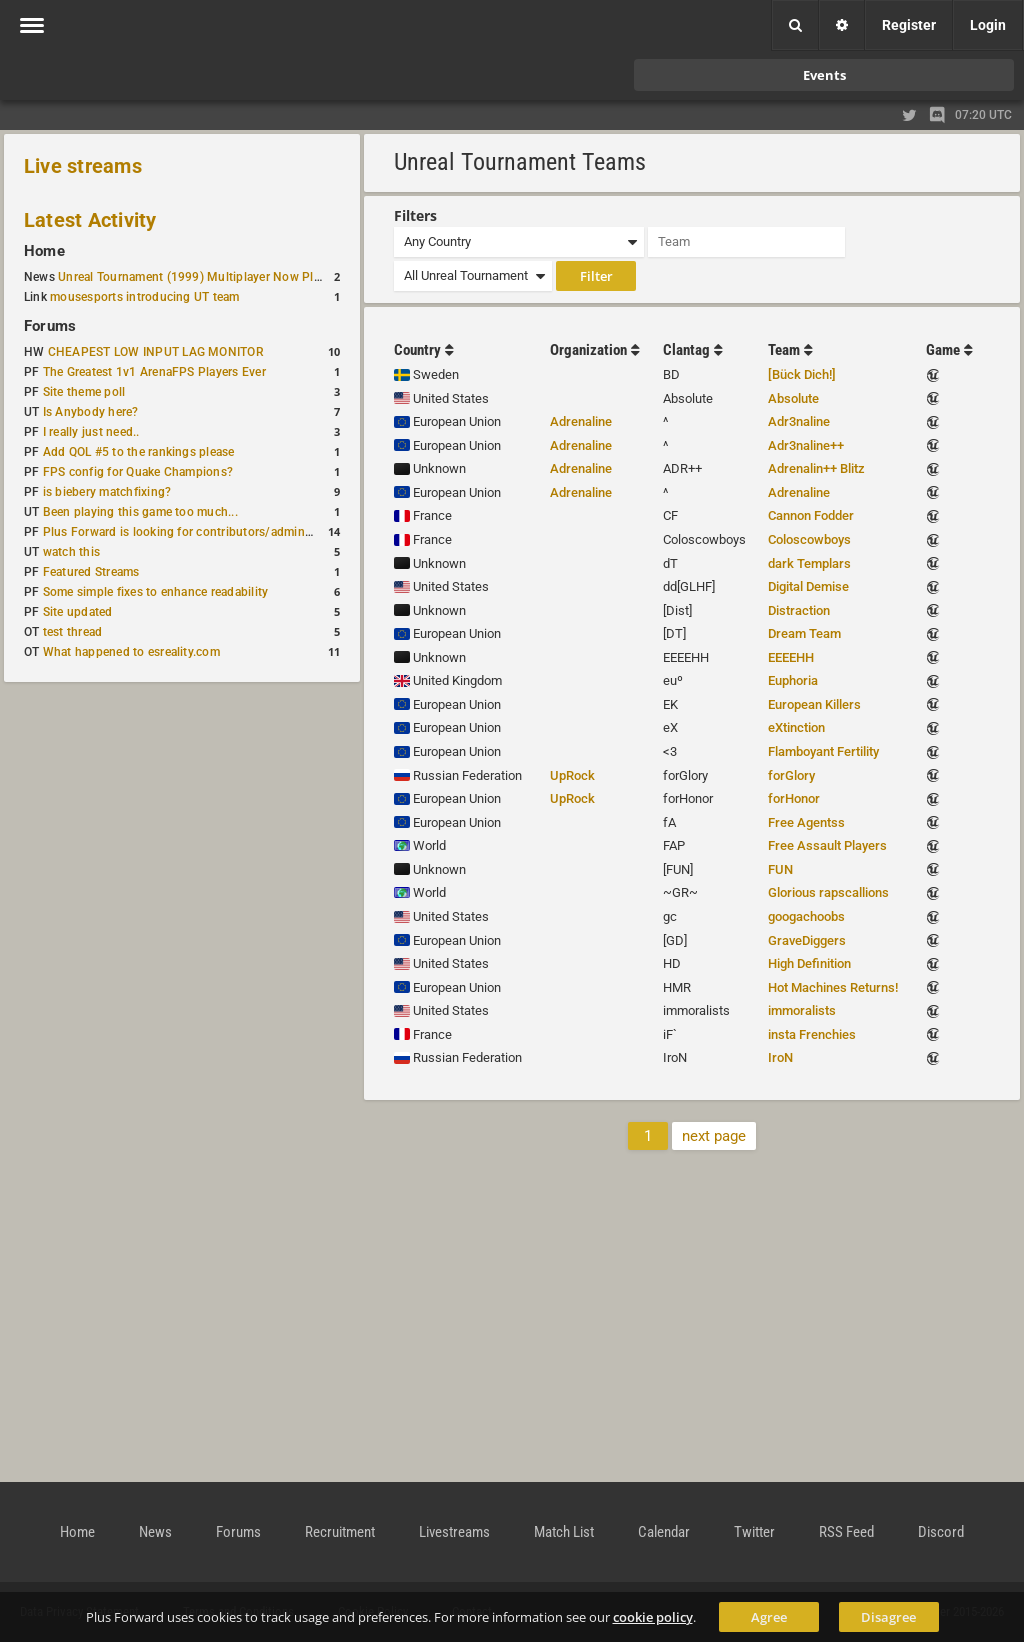  What do you see at coordinates (804, 633) in the screenshot?
I see `Dream Team` at bounding box center [804, 633].